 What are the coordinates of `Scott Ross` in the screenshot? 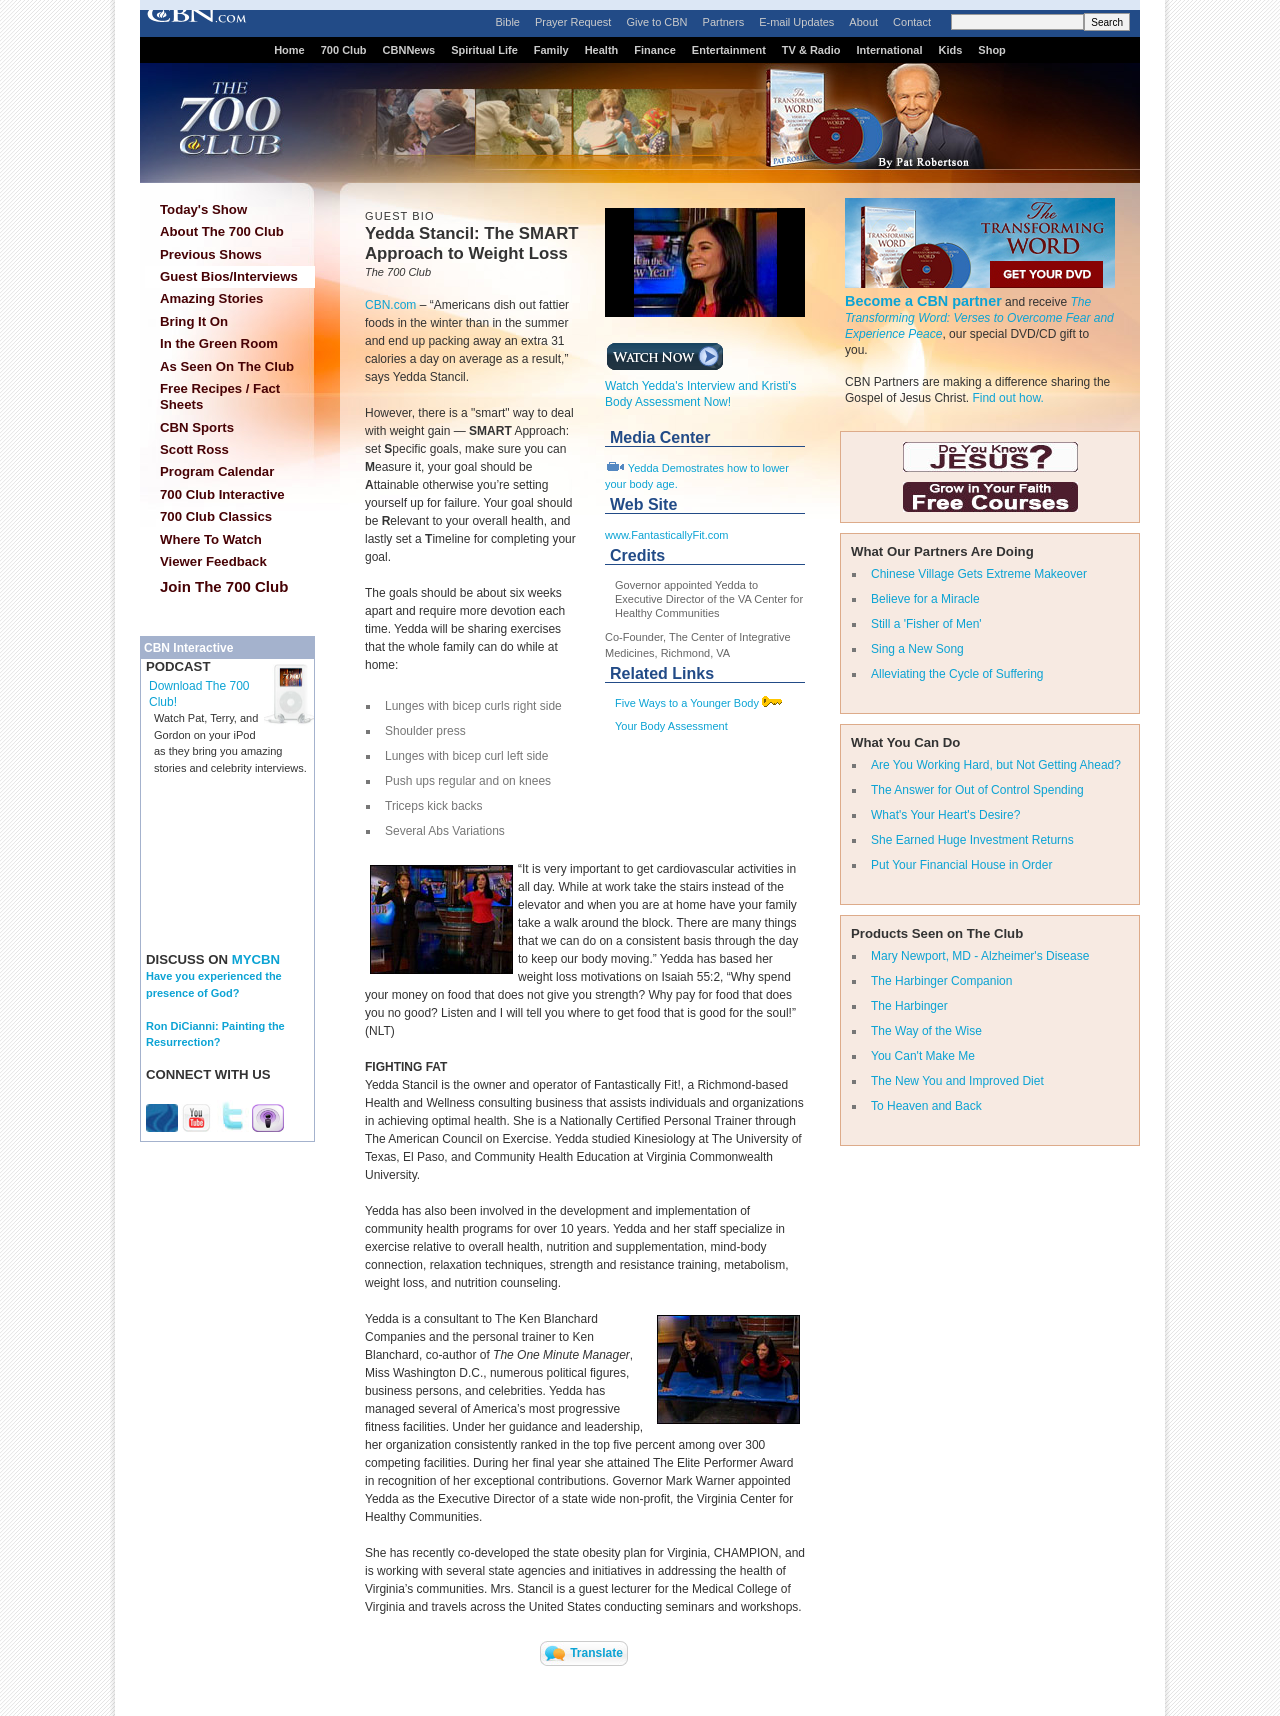 It's located at (194, 449).